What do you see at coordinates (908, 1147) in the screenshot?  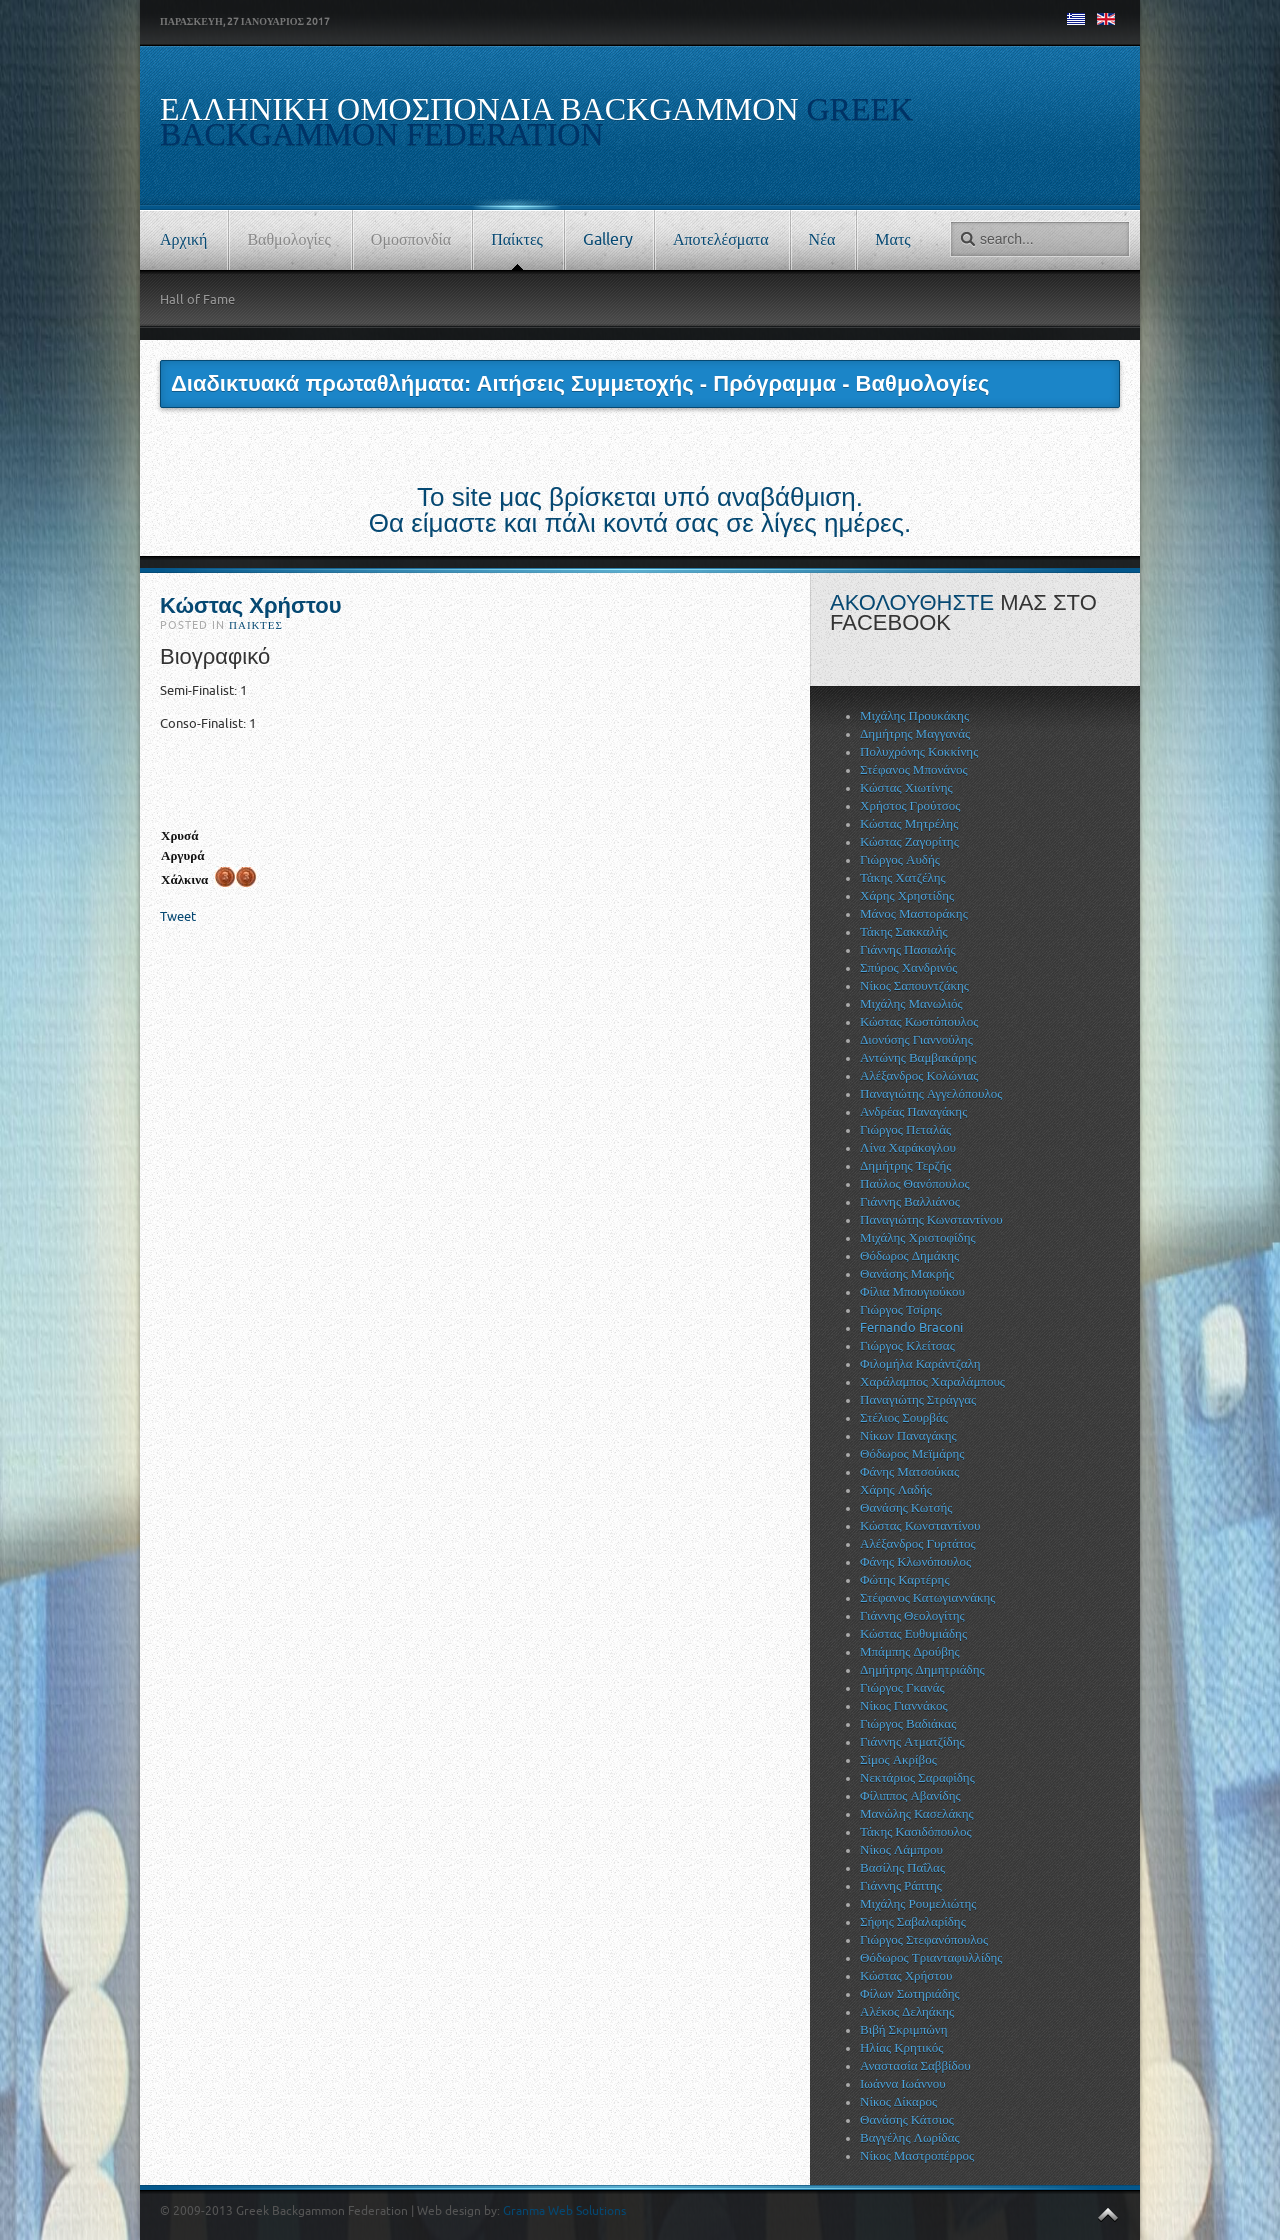 I see `Λίνα Χαράκογλου` at bounding box center [908, 1147].